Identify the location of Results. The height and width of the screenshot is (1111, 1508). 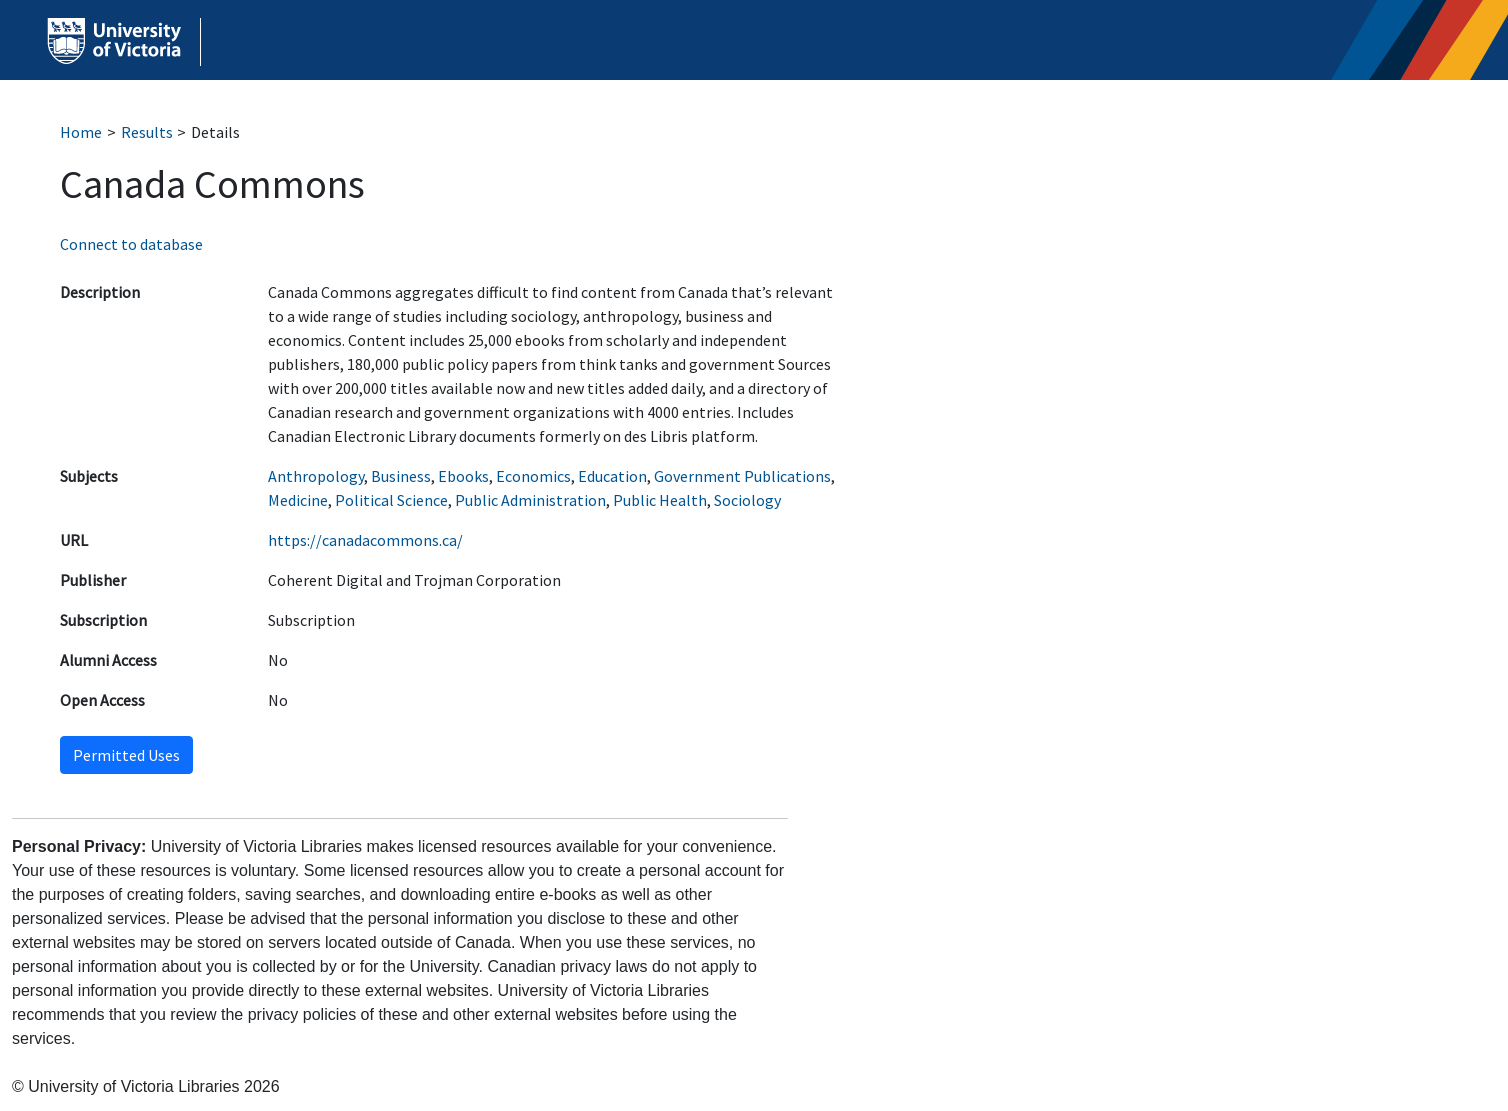
(147, 132).